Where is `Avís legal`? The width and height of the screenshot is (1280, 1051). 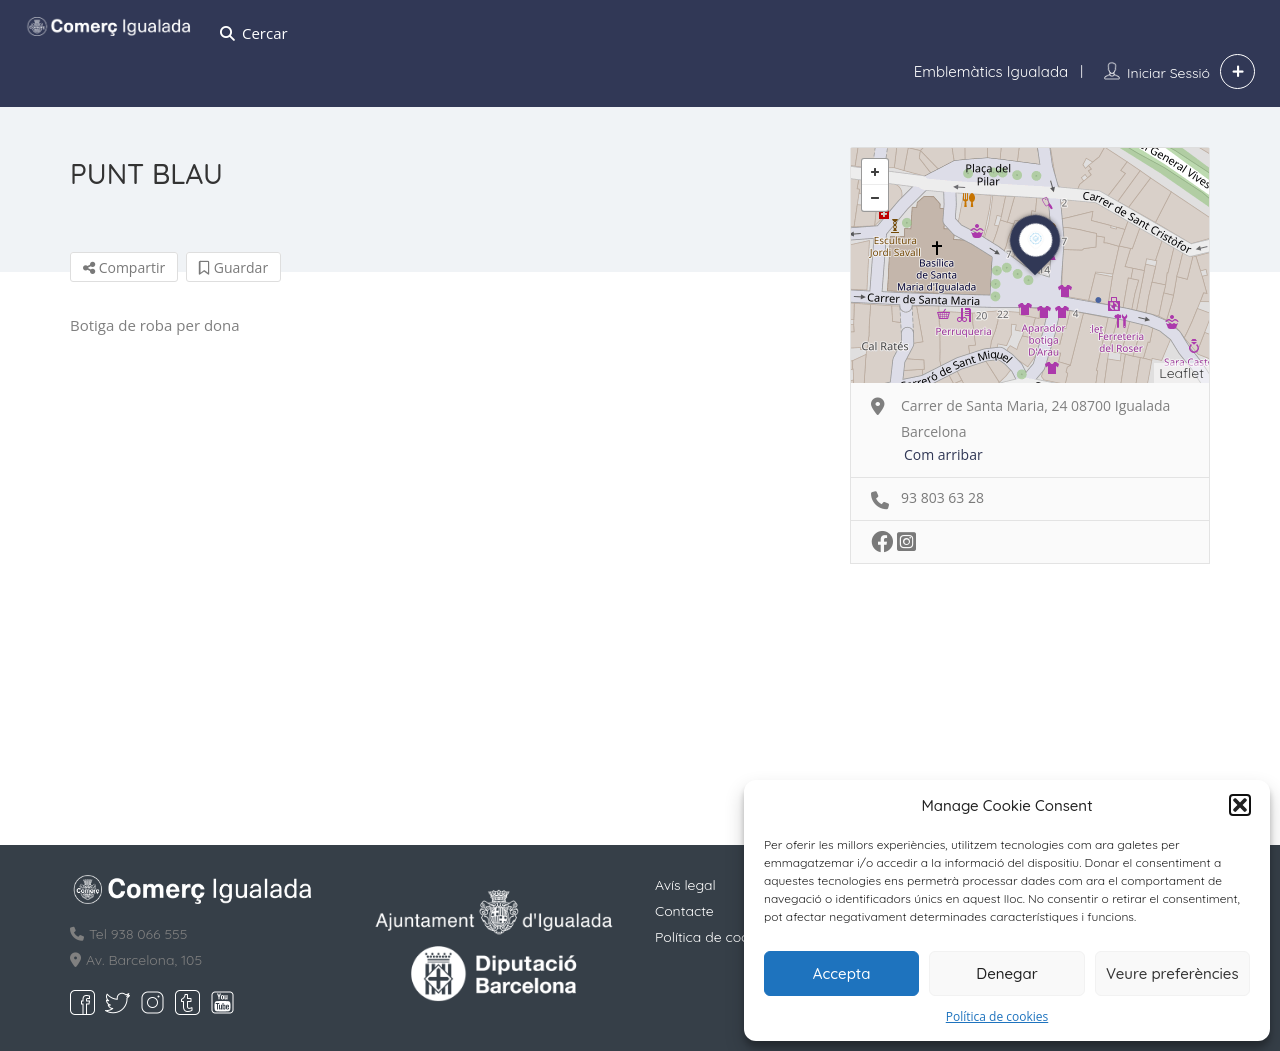 Avís legal is located at coordinates (685, 885).